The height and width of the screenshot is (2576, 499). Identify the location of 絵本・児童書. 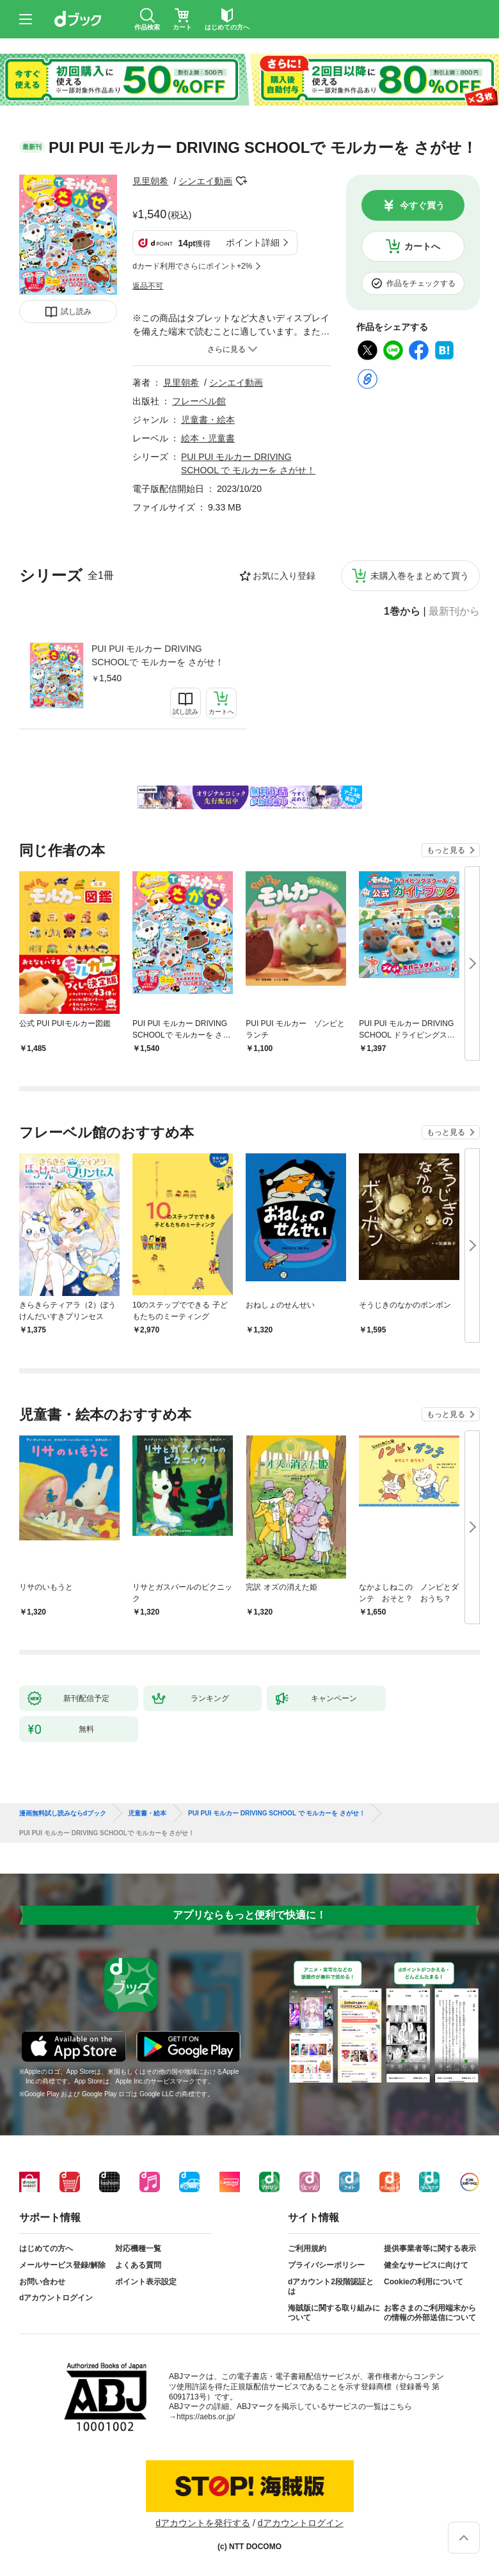
(208, 438).